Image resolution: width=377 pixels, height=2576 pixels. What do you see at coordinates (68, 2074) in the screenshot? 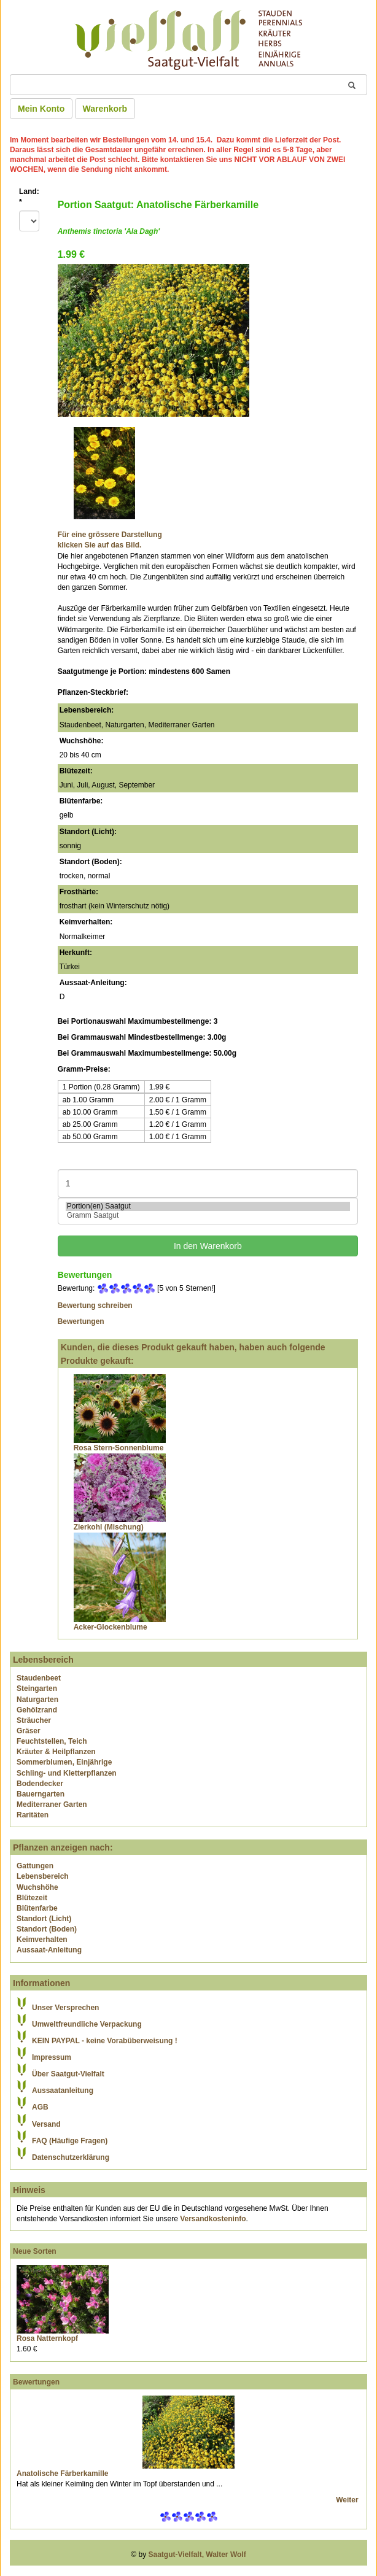
I see `Über Saatgut-Vielfalt` at bounding box center [68, 2074].